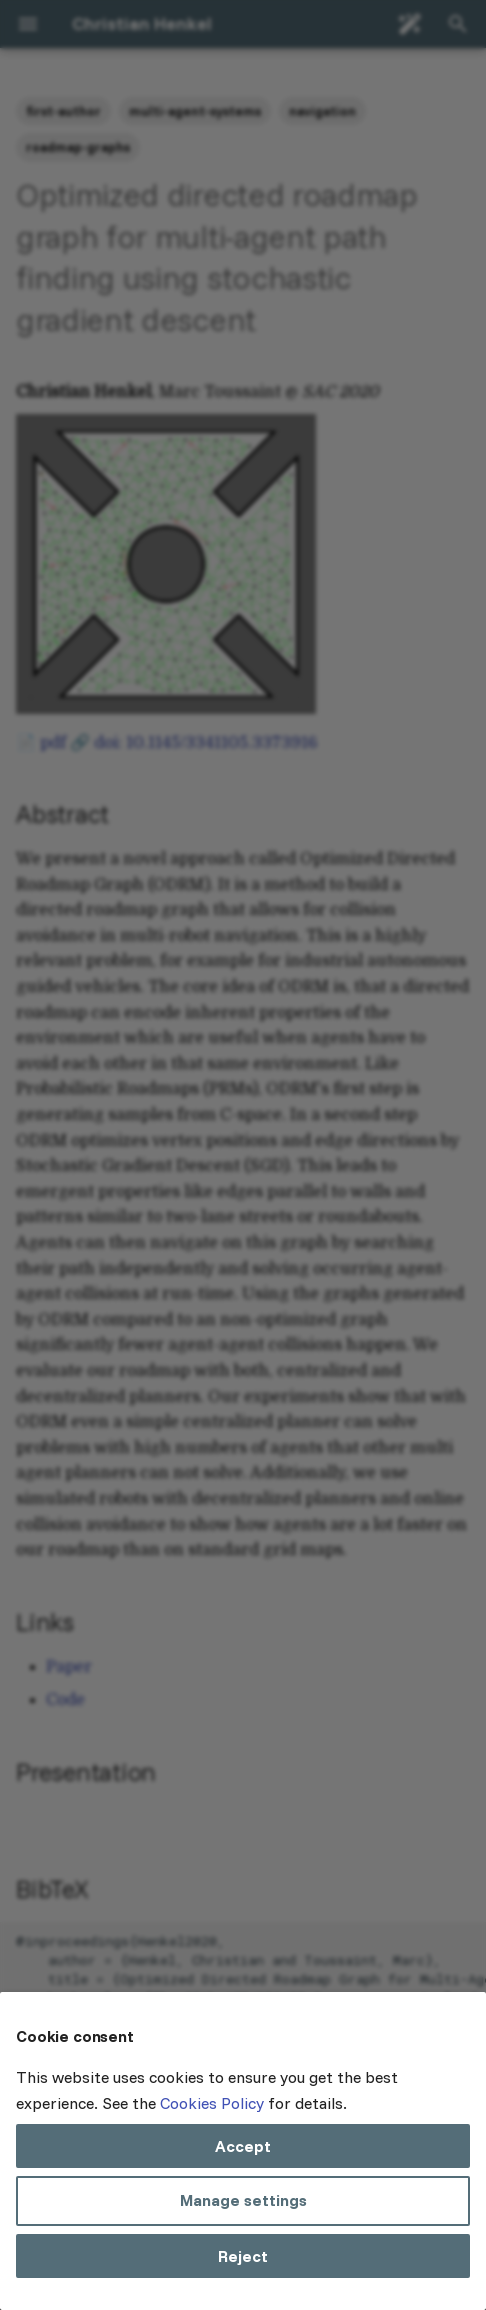 The image size is (486, 2310). What do you see at coordinates (243, 2200) in the screenshot?
I see `Manage settings` at bounding box center [243, 2200].